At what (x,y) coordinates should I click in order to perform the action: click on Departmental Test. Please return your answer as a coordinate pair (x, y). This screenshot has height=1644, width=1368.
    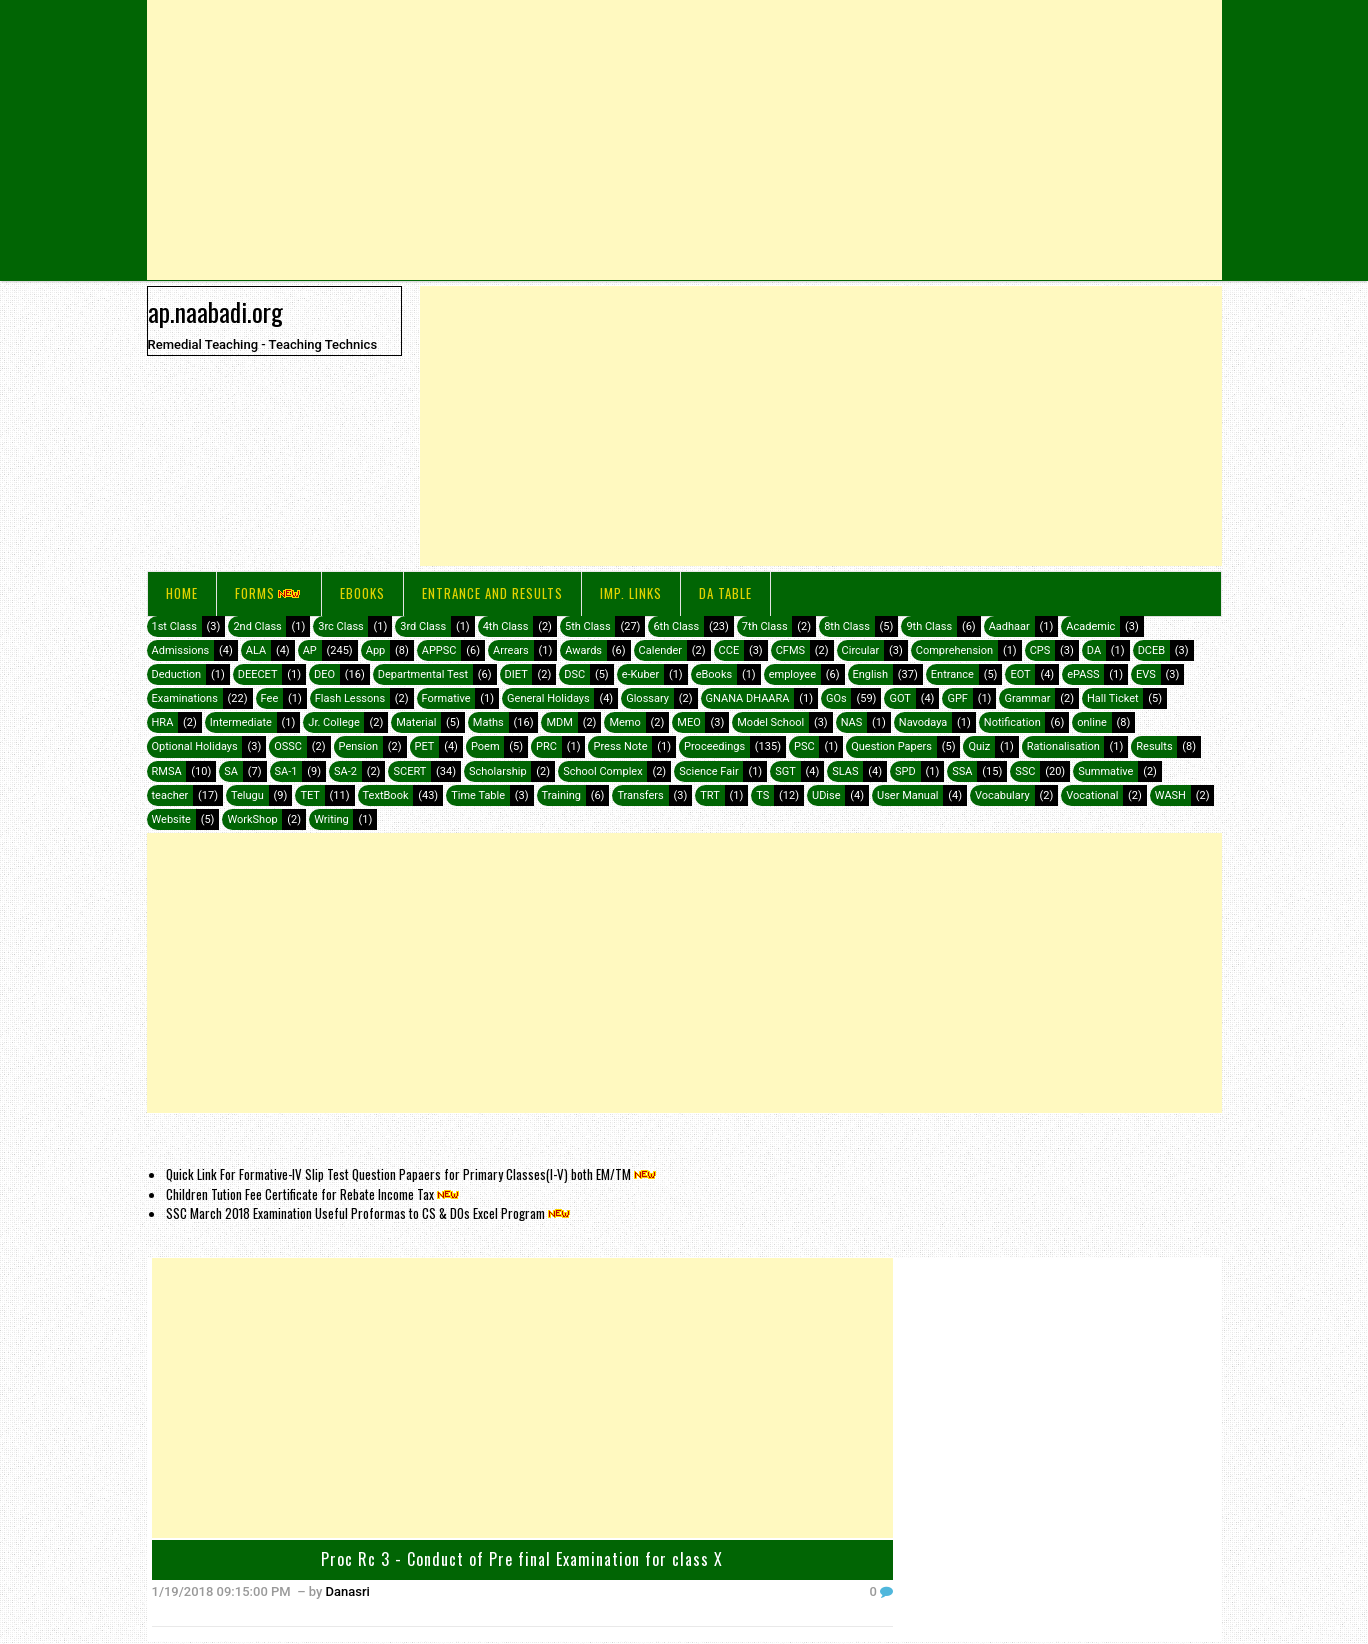
    Looking at the image, I should click on (423, 674).